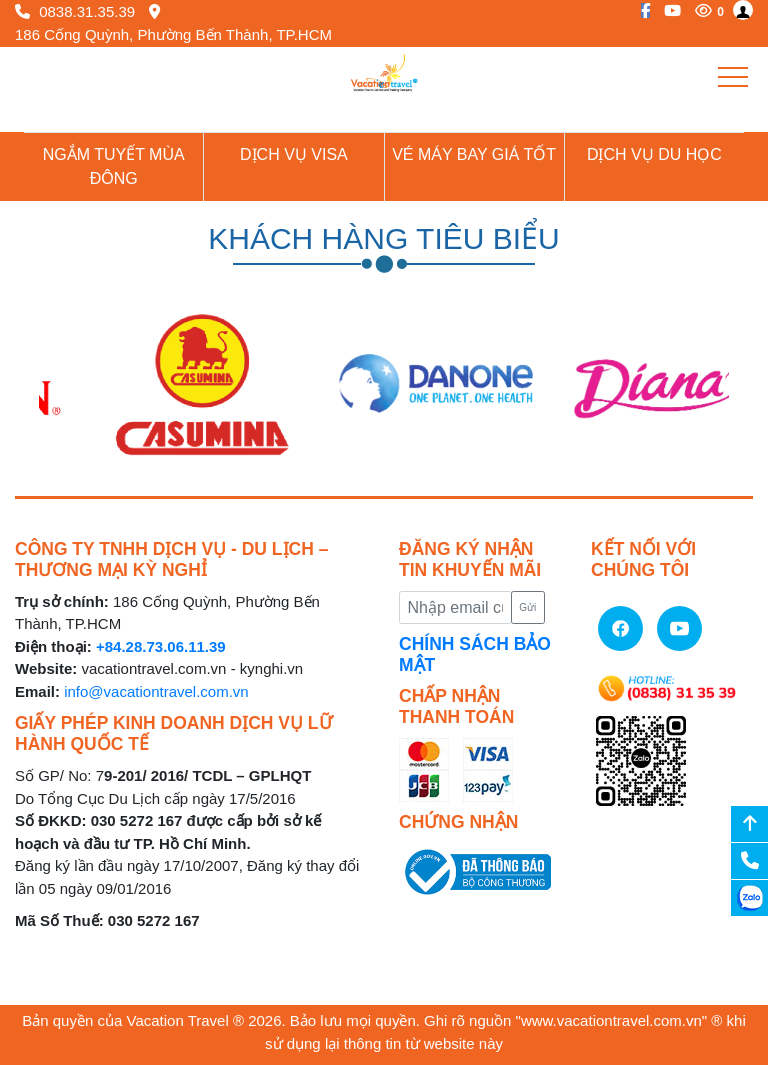 The image size is (768, 1065). I want to click on Dịch vụ Visa, so click(294, 154).